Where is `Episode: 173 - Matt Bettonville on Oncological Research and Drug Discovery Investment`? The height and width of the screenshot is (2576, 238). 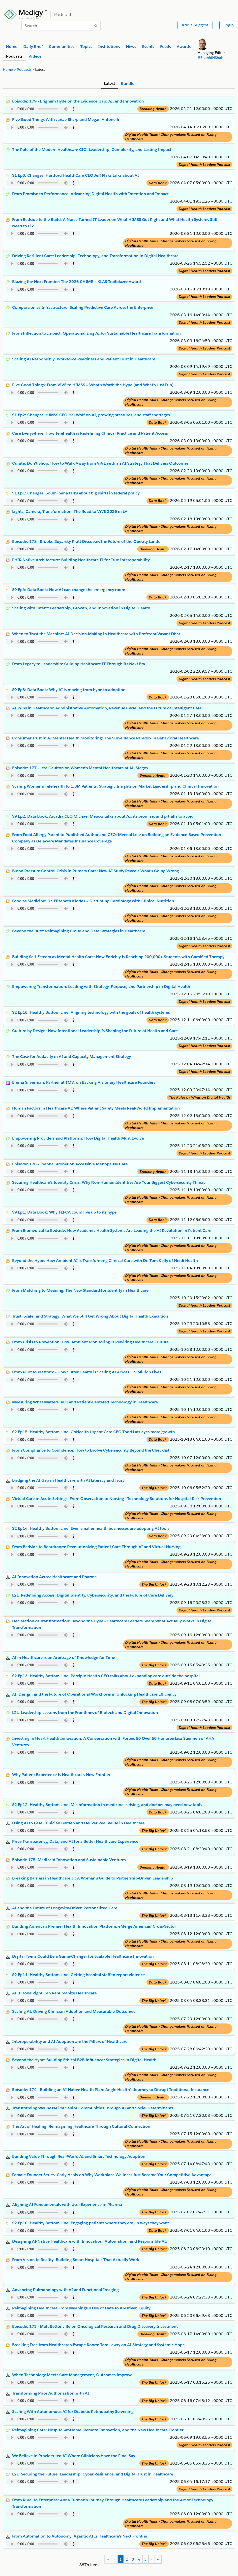 Episode: 173 - Matt Bettonville on Oncological Research and Drug Discovery Investment is located at coordinates (95, 2326).